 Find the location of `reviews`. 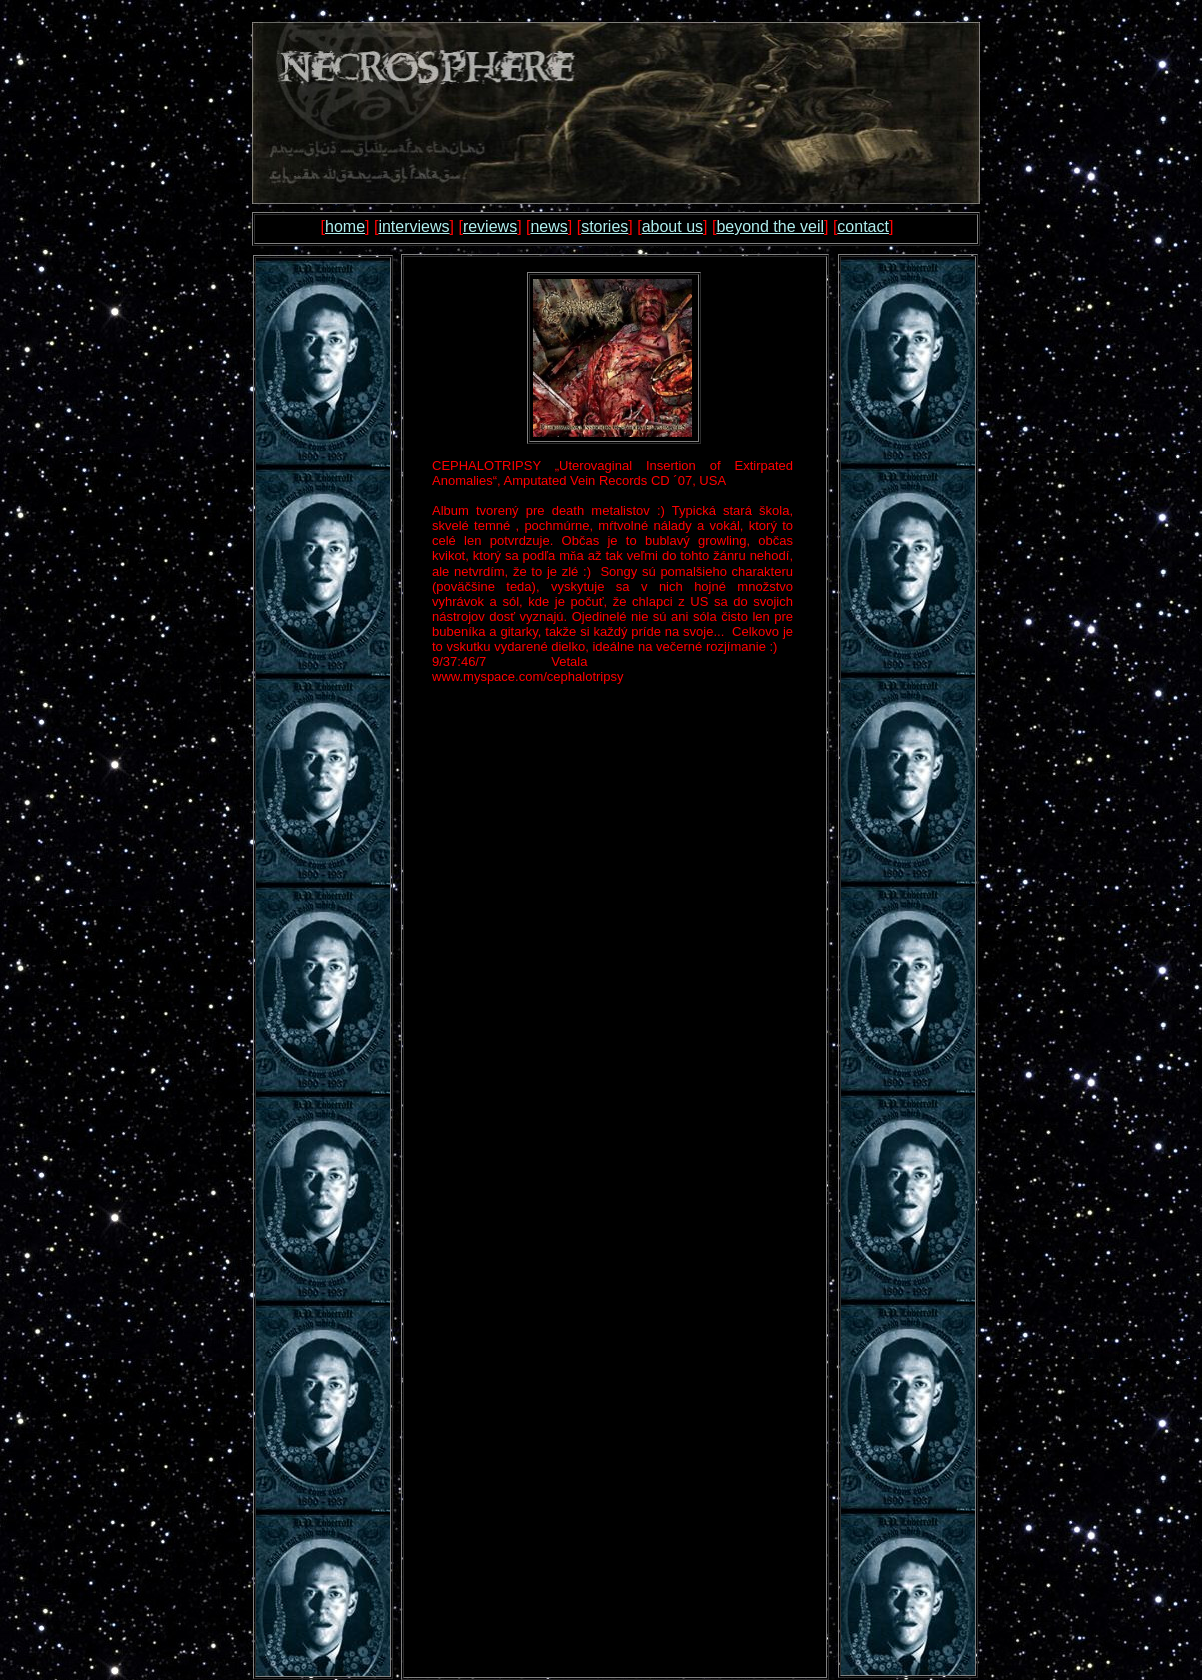

reviews is located at coordinates (490, 226).